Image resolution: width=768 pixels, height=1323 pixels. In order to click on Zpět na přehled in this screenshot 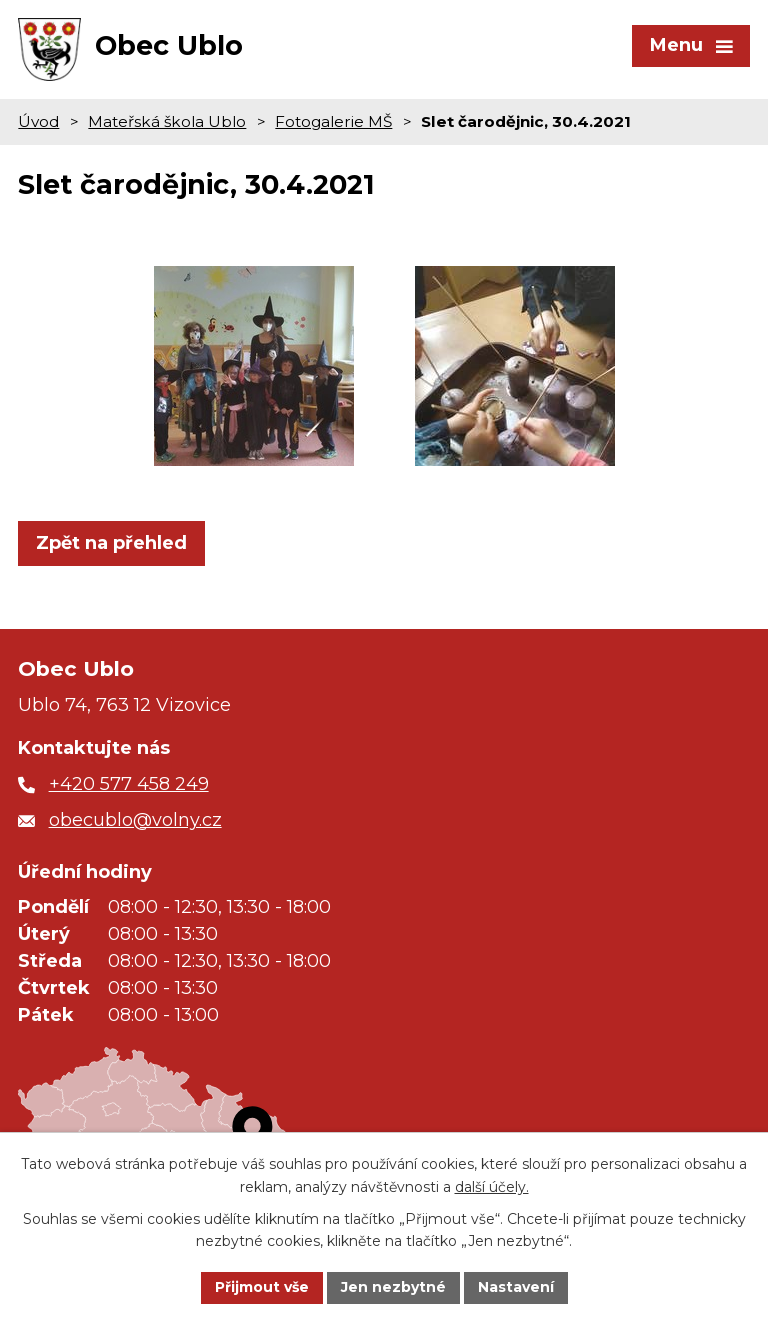, I will do `click(111, 543)`.